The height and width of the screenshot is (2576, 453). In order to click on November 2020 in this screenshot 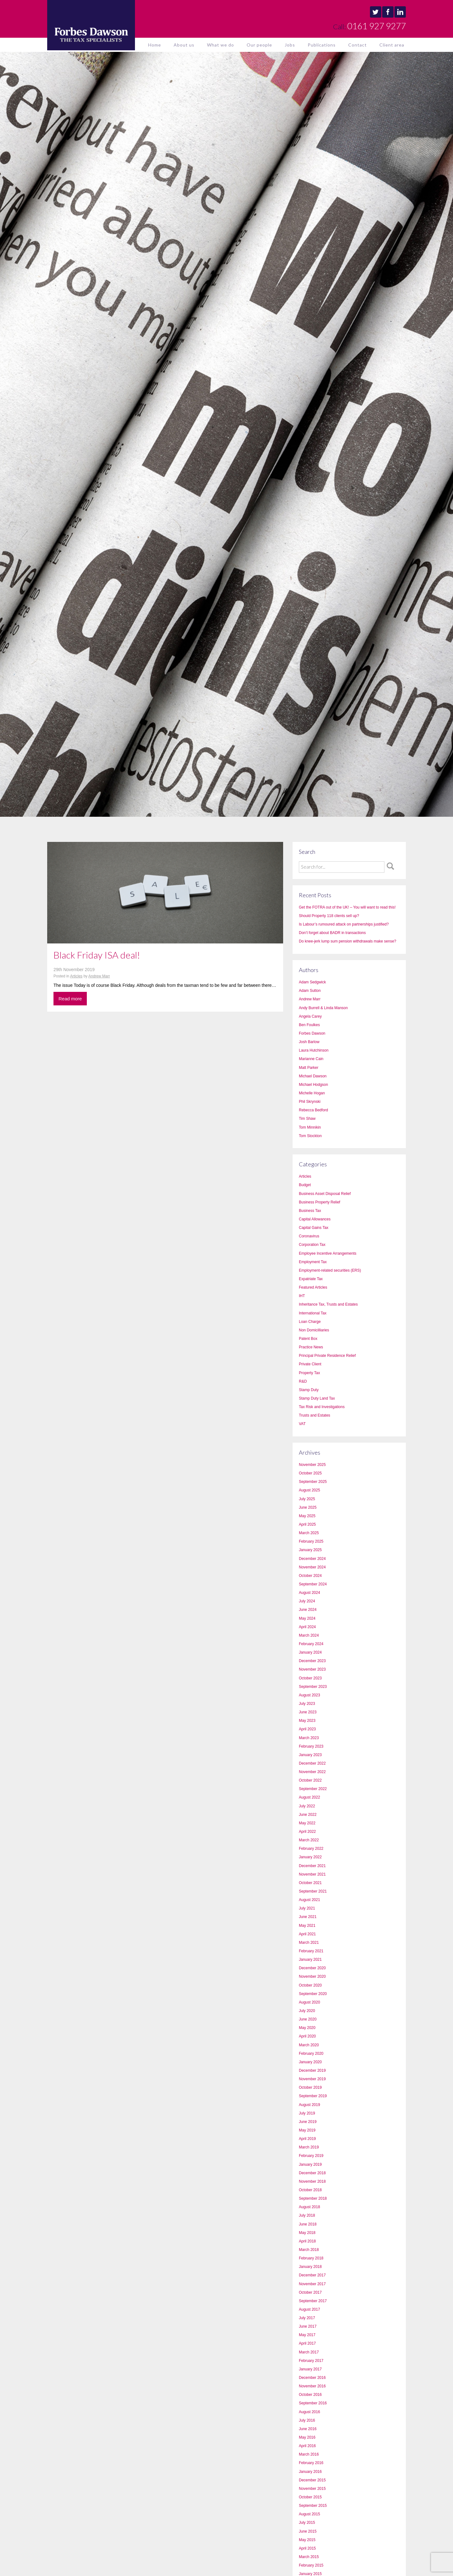, I will do `click(312, 1976)`.